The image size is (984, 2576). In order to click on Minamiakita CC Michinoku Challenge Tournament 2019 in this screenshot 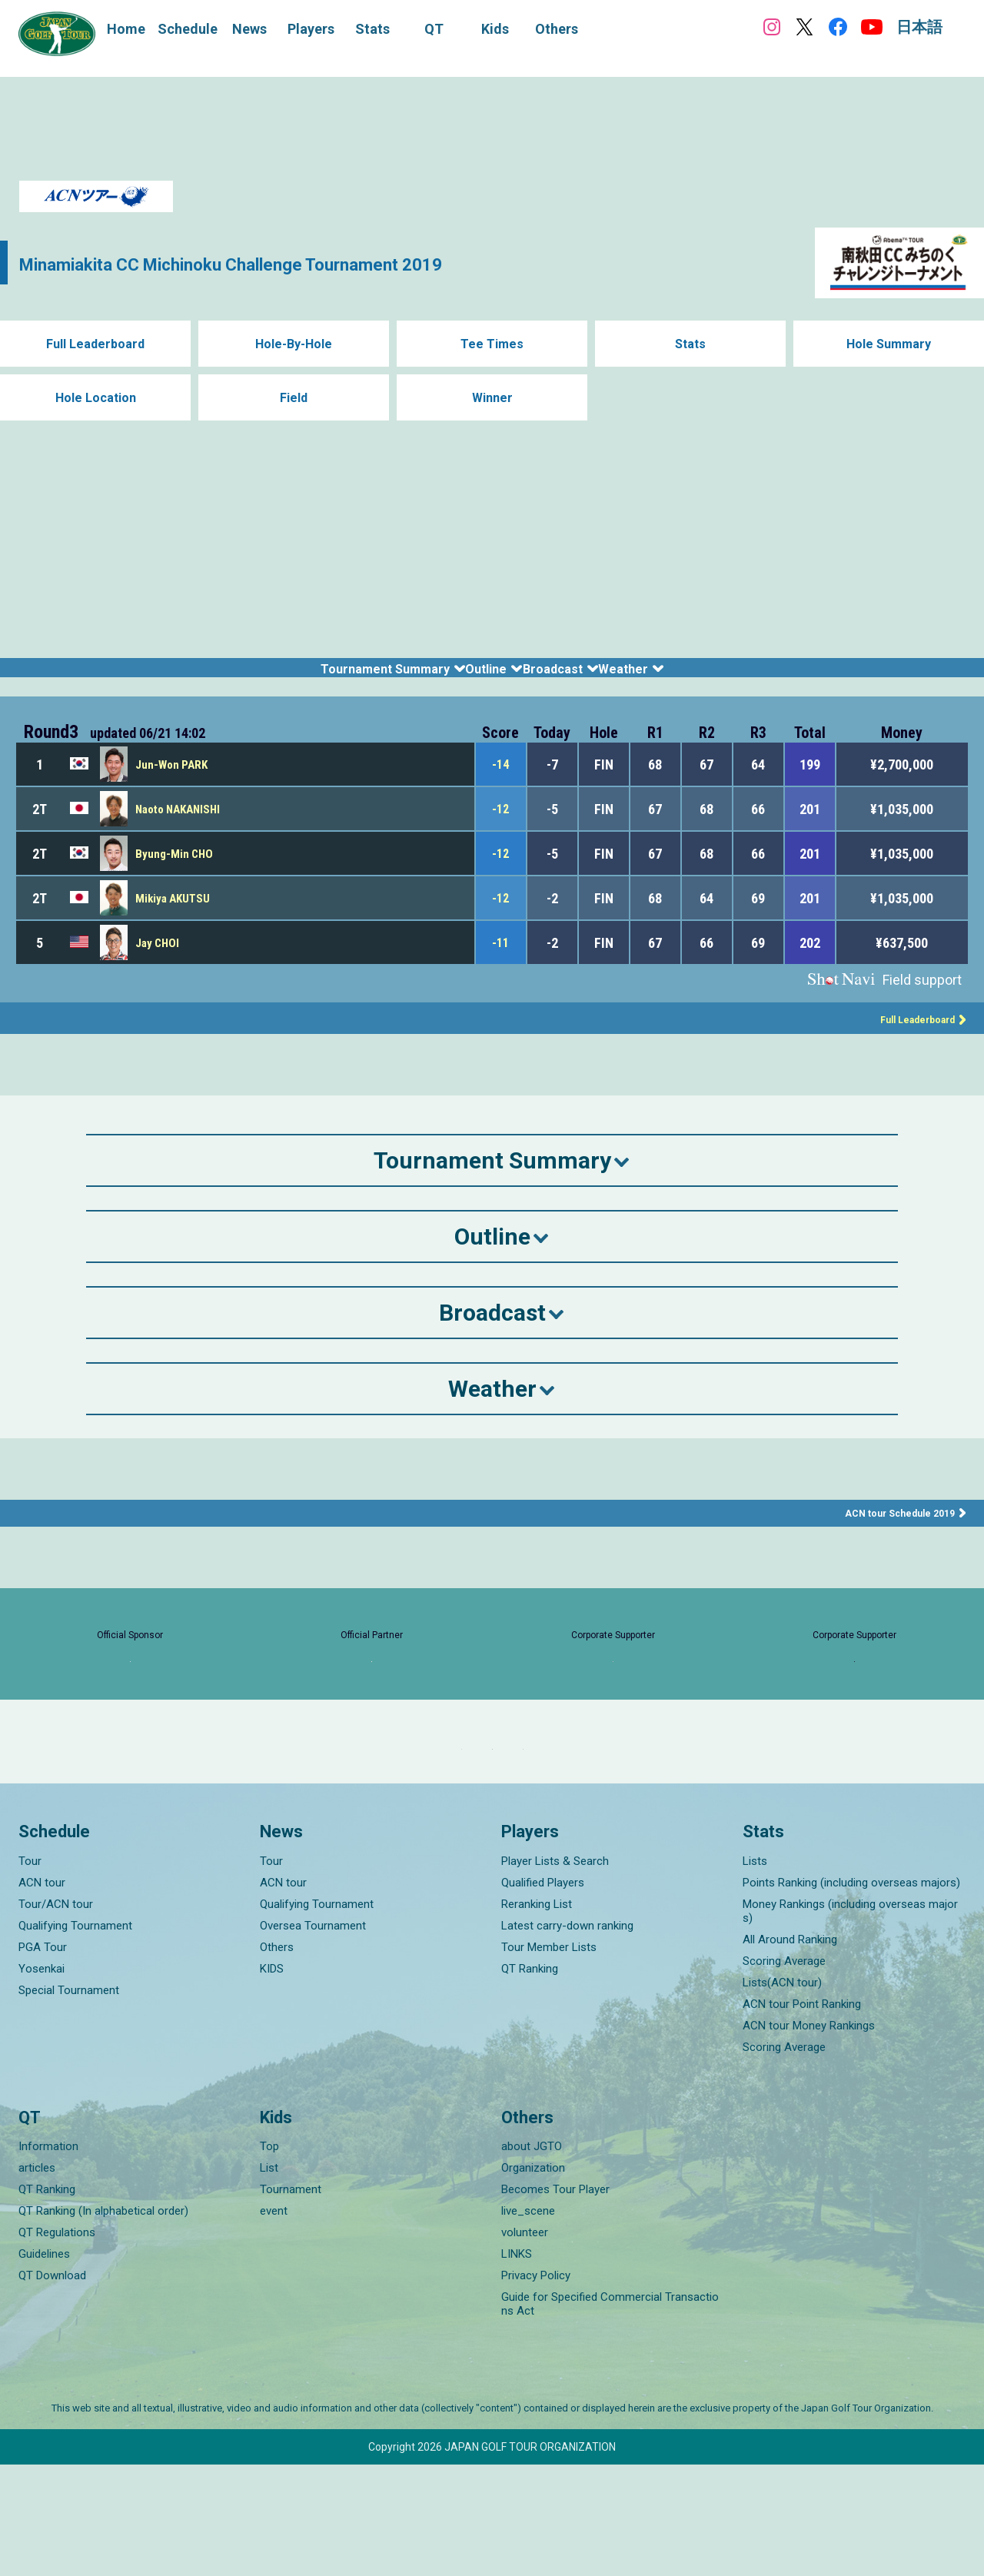, I will do `click(311, 262)`.